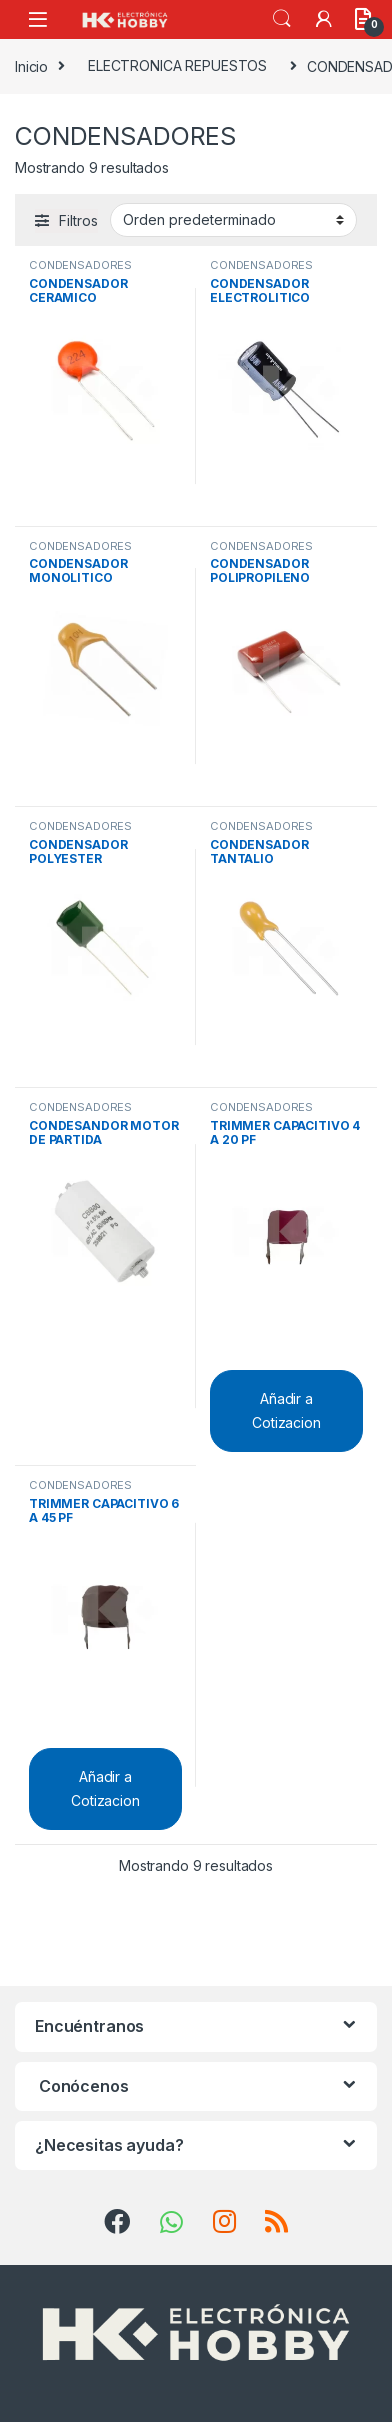 The width and height of the screenshot is (392, 2422). What do you see at coordinates (286, 1410) in the screenshot?
I see `Añadir a Cotizacion` at bounding box center [286, 1410].